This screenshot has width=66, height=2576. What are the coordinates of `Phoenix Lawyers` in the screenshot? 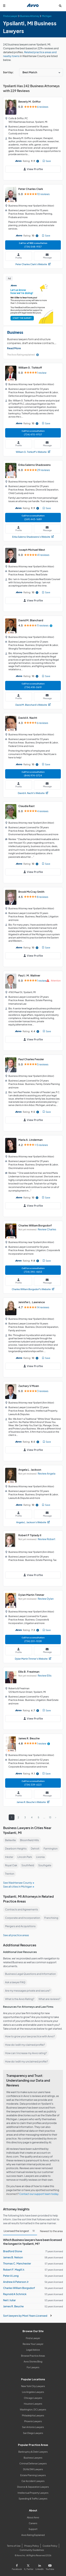 It's located at (33, 2421).